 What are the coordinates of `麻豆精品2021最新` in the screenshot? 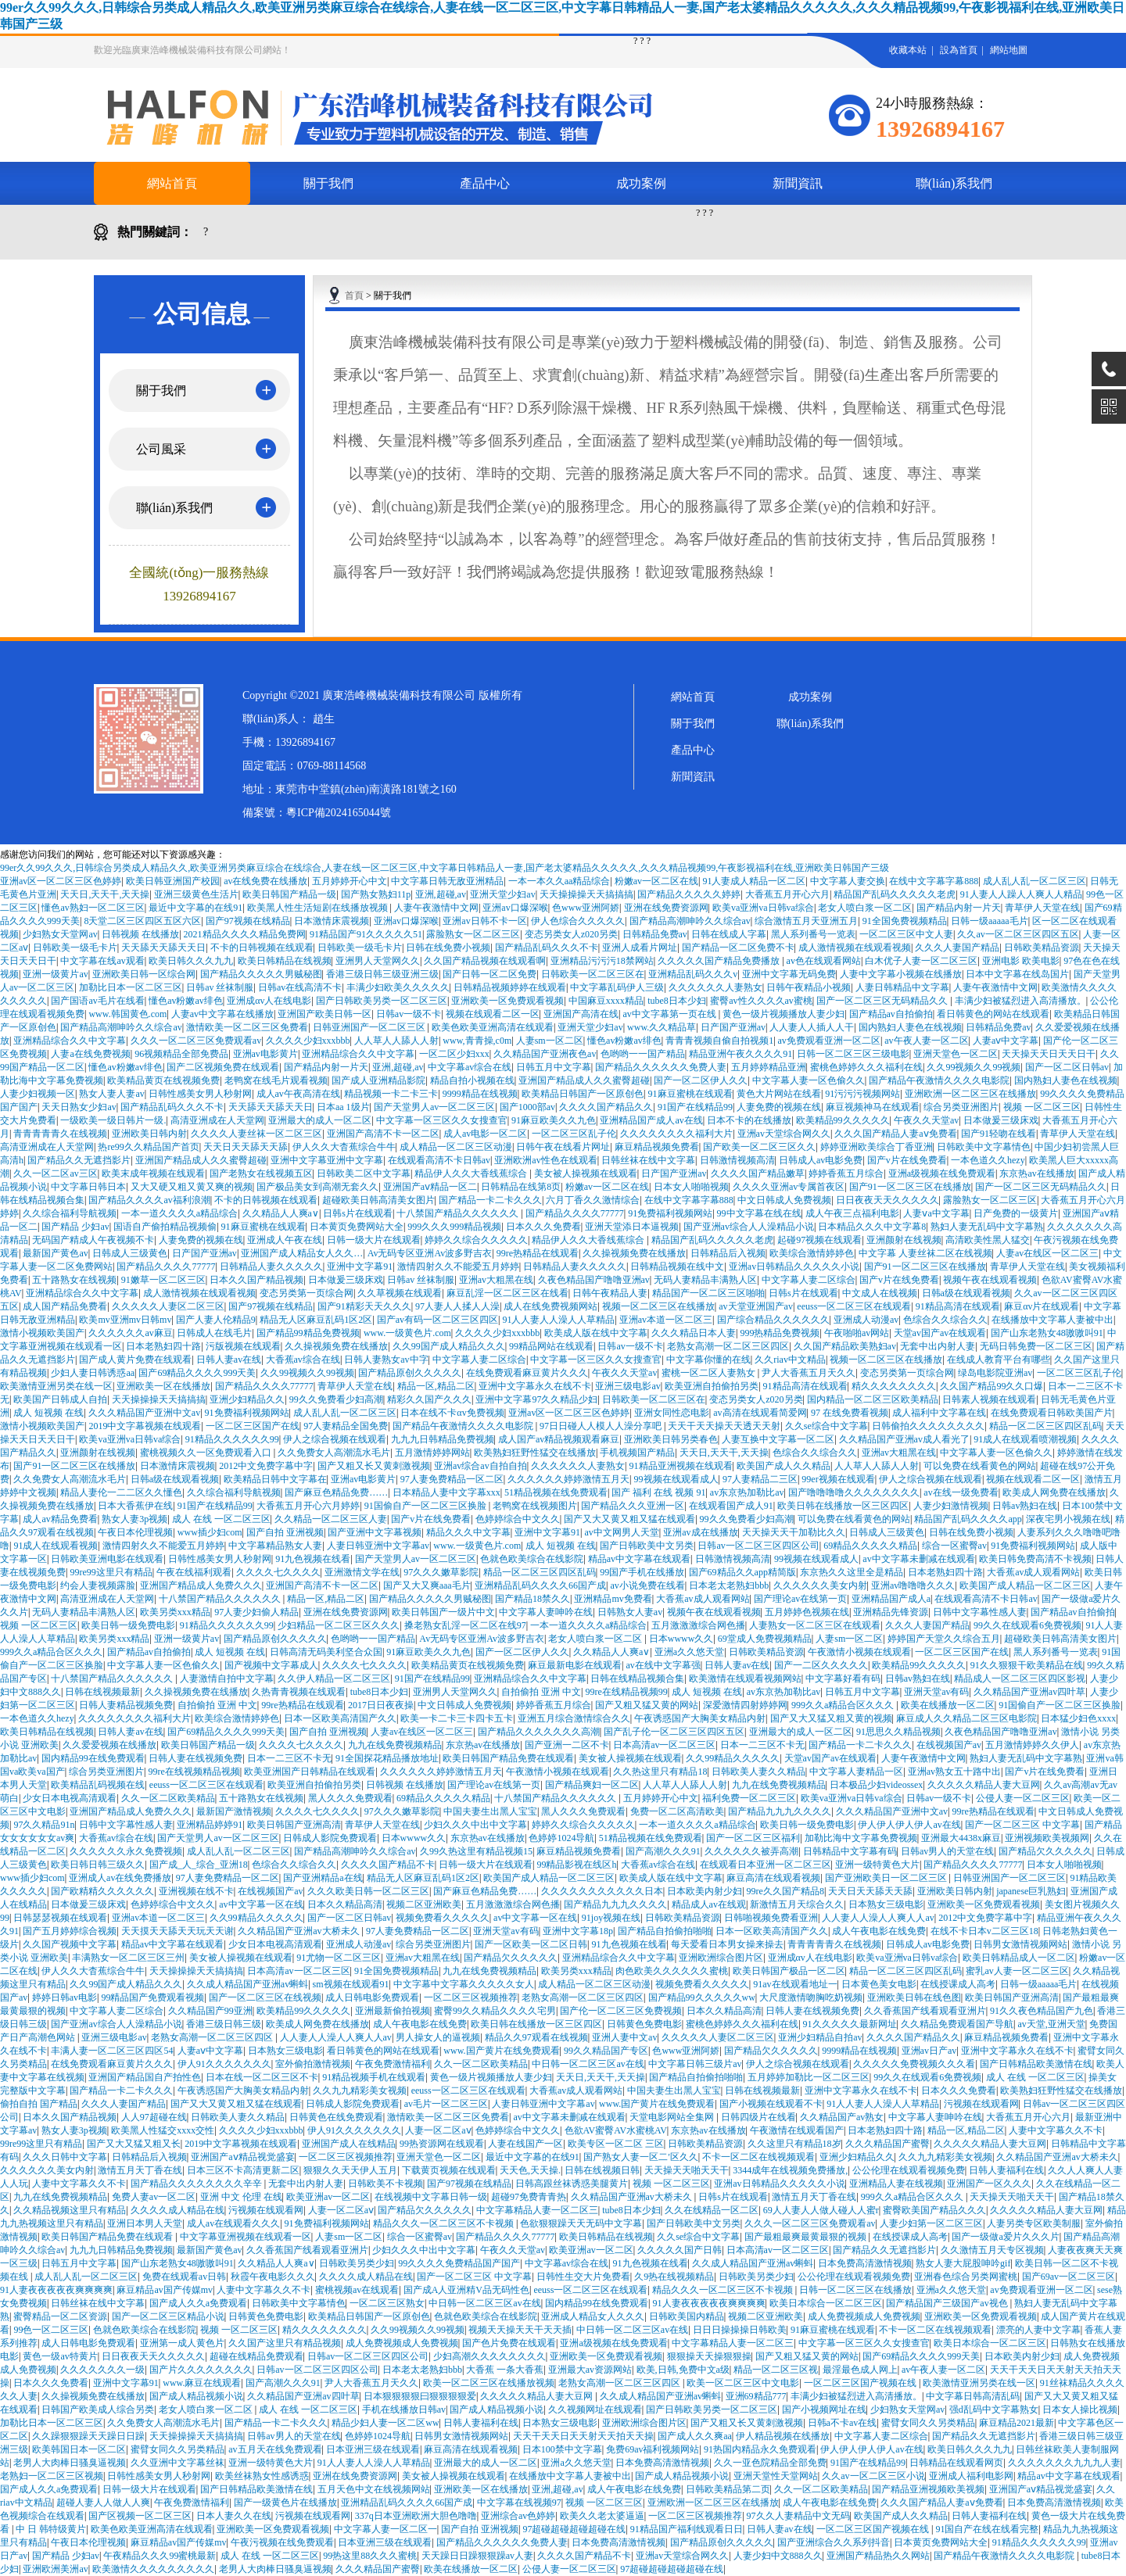 It's located at (1016, 2422).